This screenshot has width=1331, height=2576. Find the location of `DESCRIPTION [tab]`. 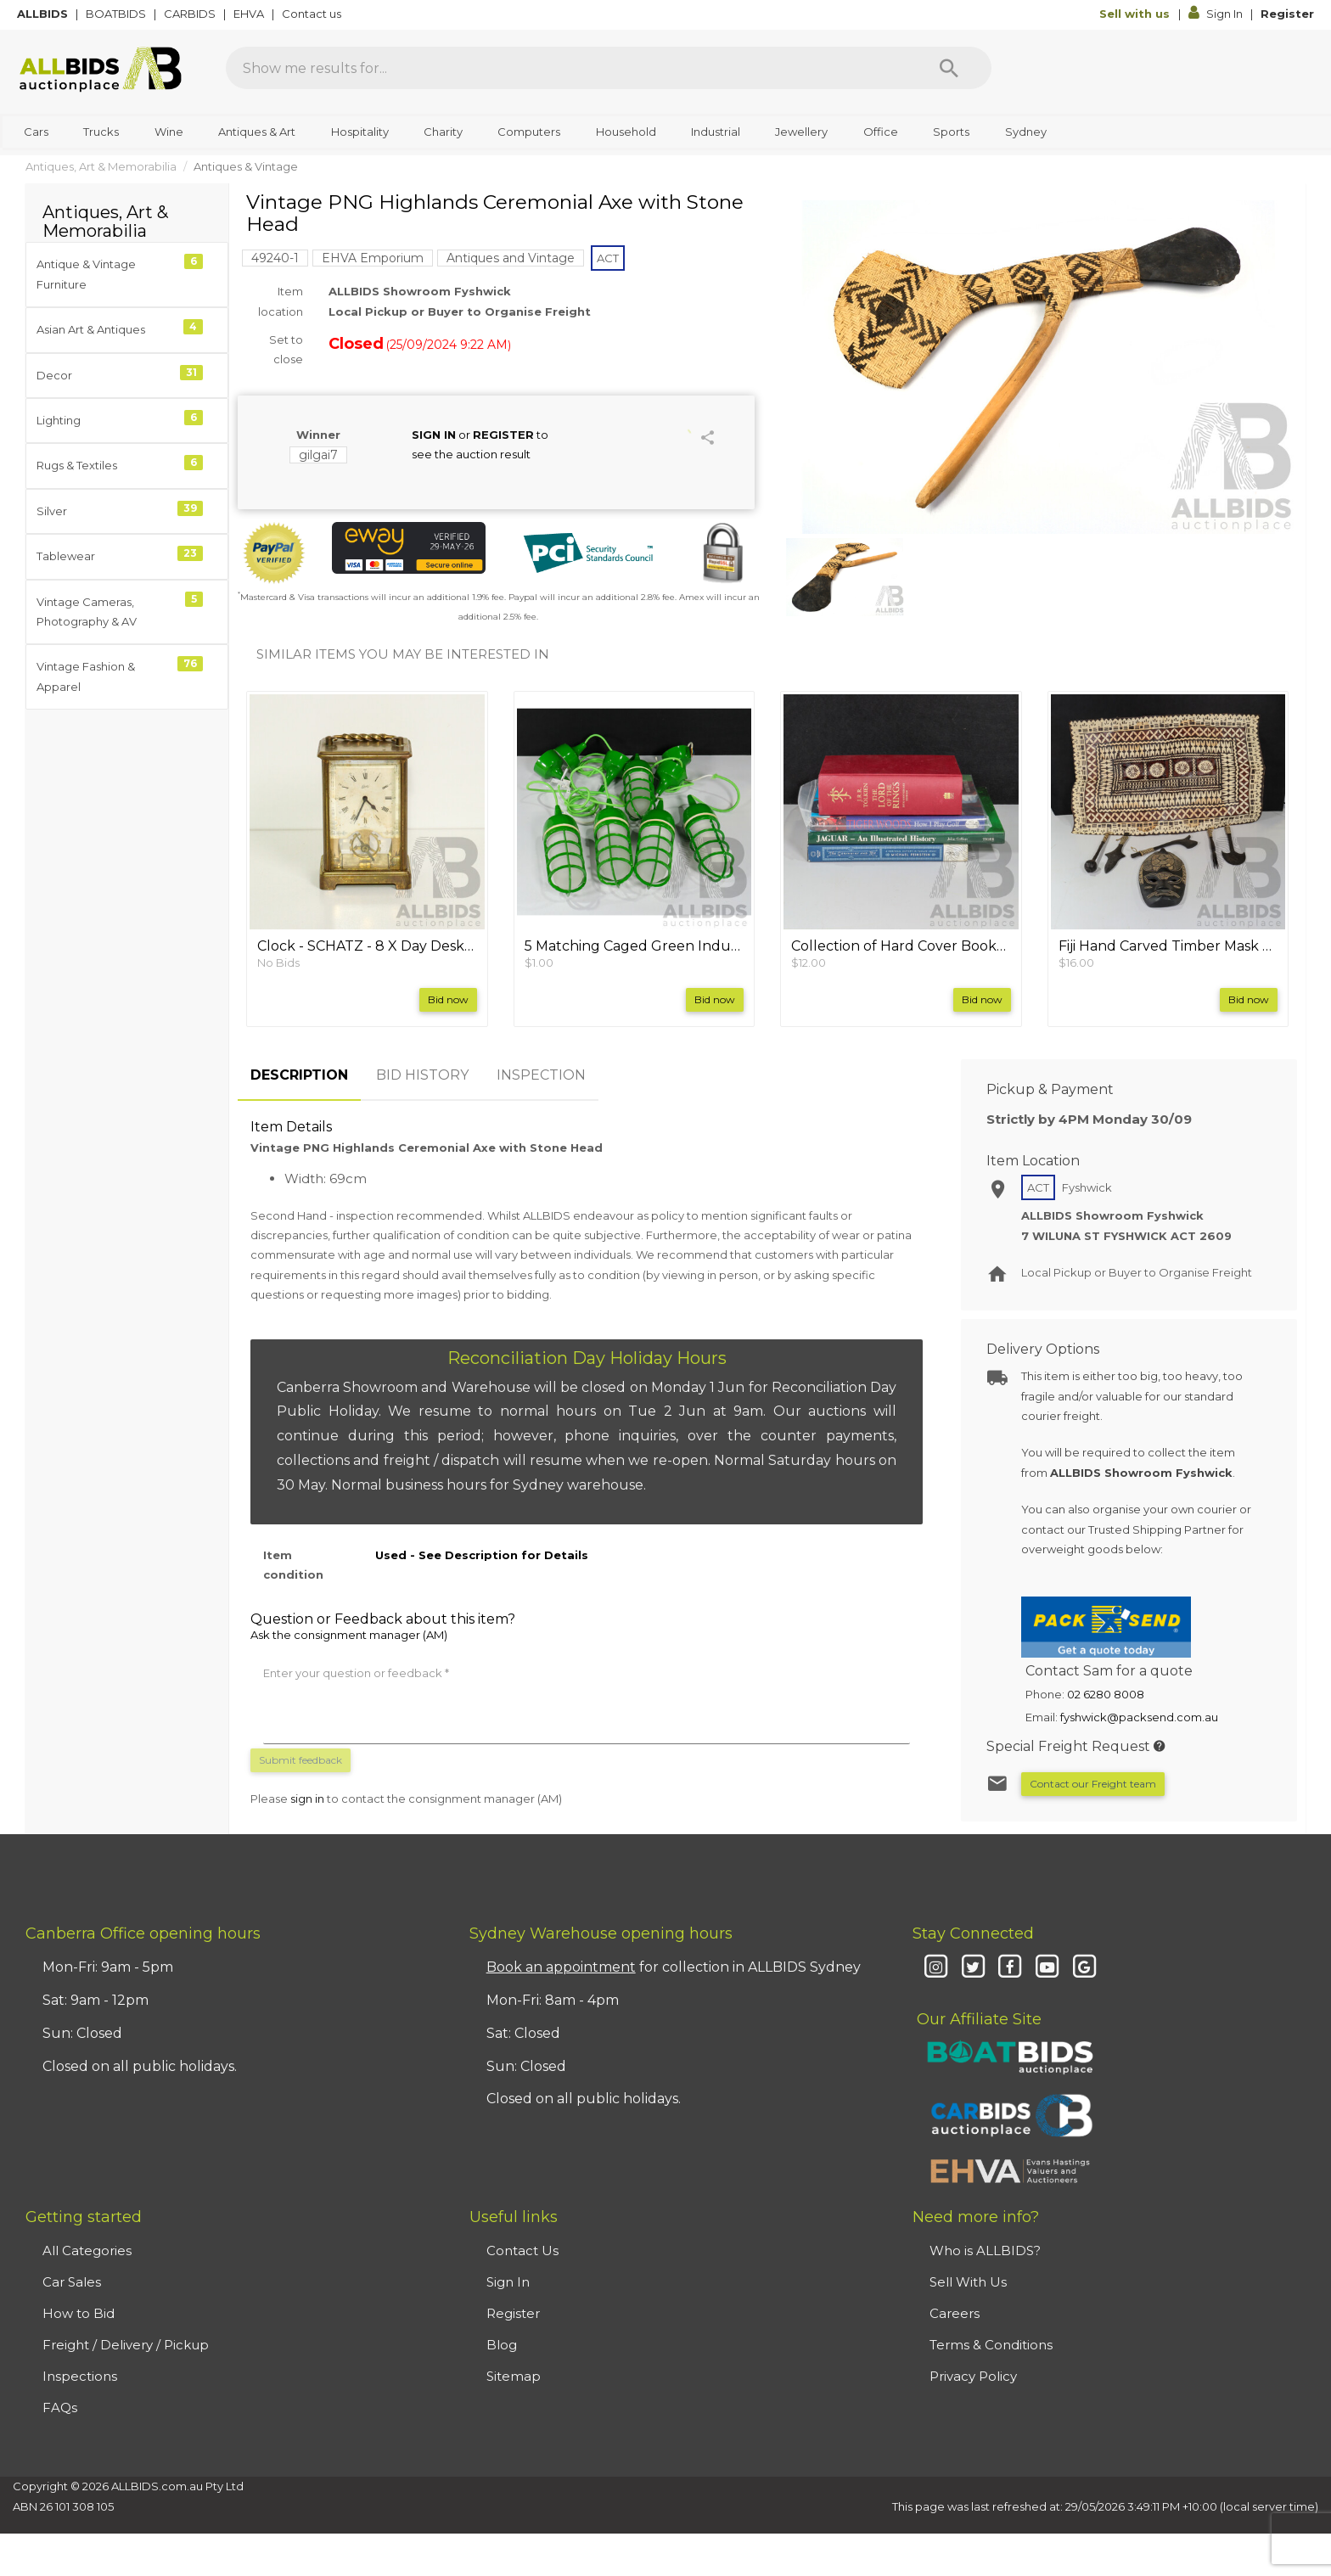

DESCRIPTION [tab] is located at coordinates (299, 1075).